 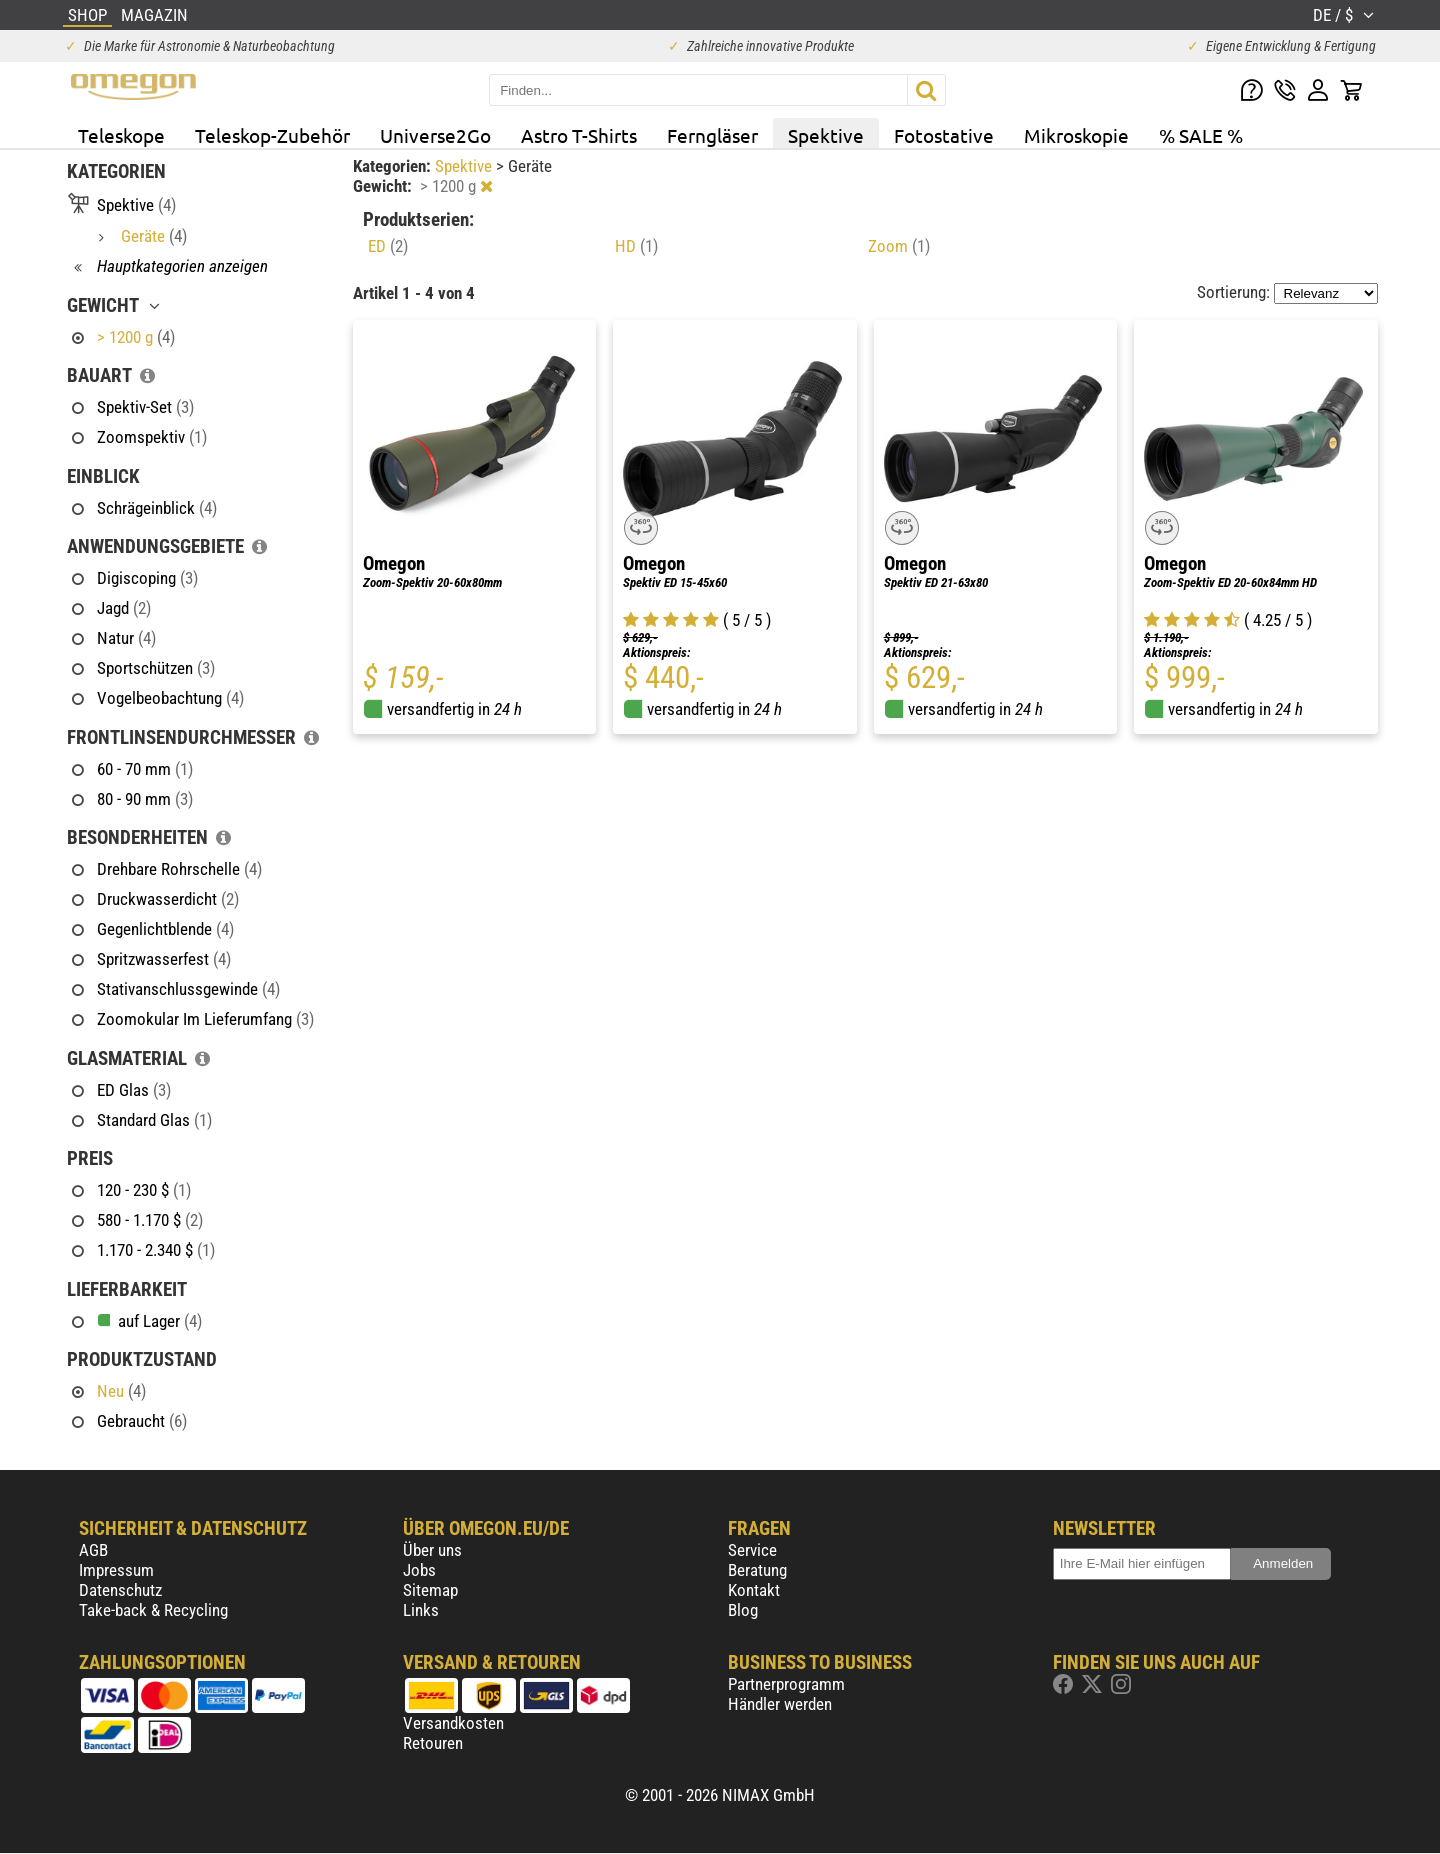 I want to click on Kontakt, so click(x=754, y=1590).